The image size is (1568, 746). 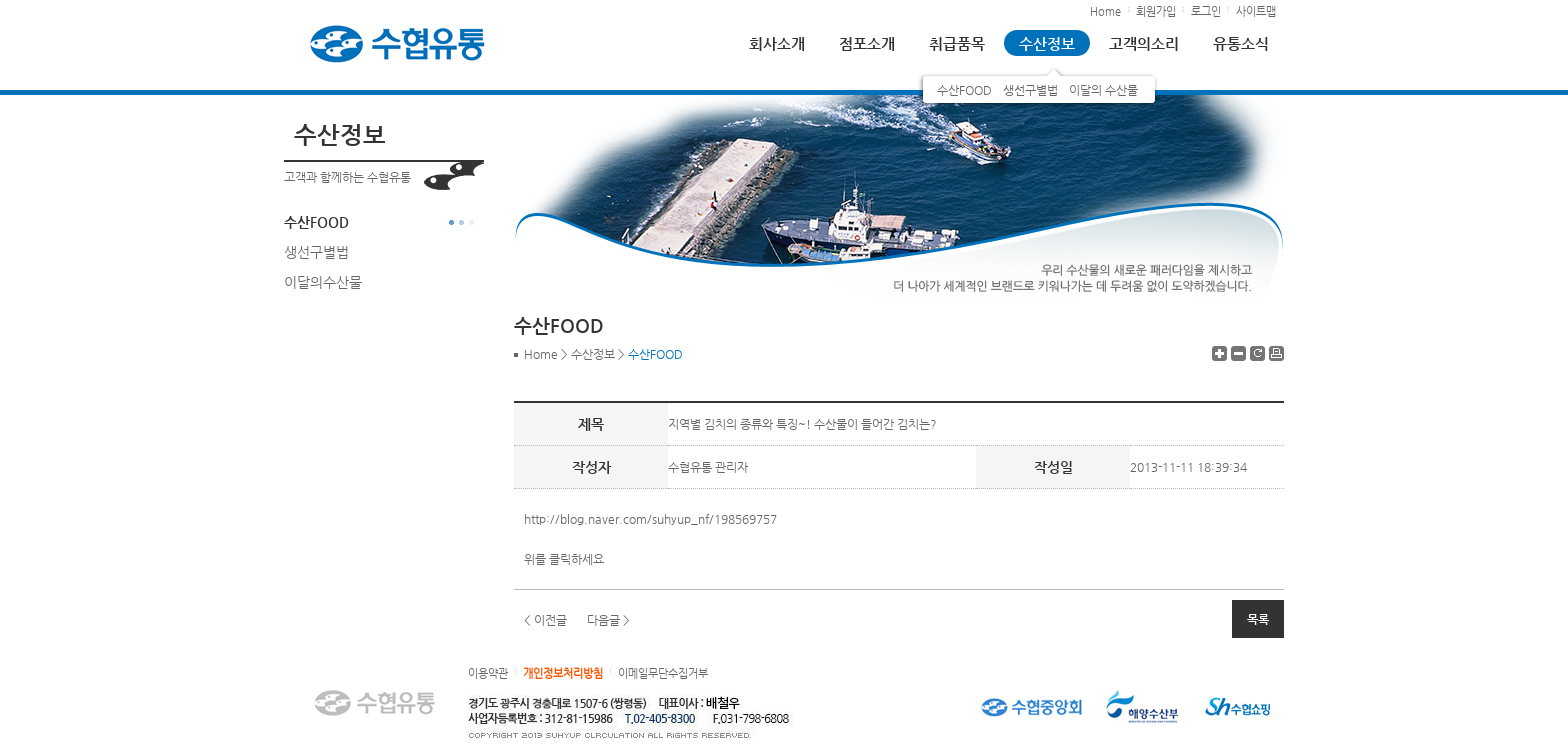 I want to click on Home, so click(x=1105, y=11).